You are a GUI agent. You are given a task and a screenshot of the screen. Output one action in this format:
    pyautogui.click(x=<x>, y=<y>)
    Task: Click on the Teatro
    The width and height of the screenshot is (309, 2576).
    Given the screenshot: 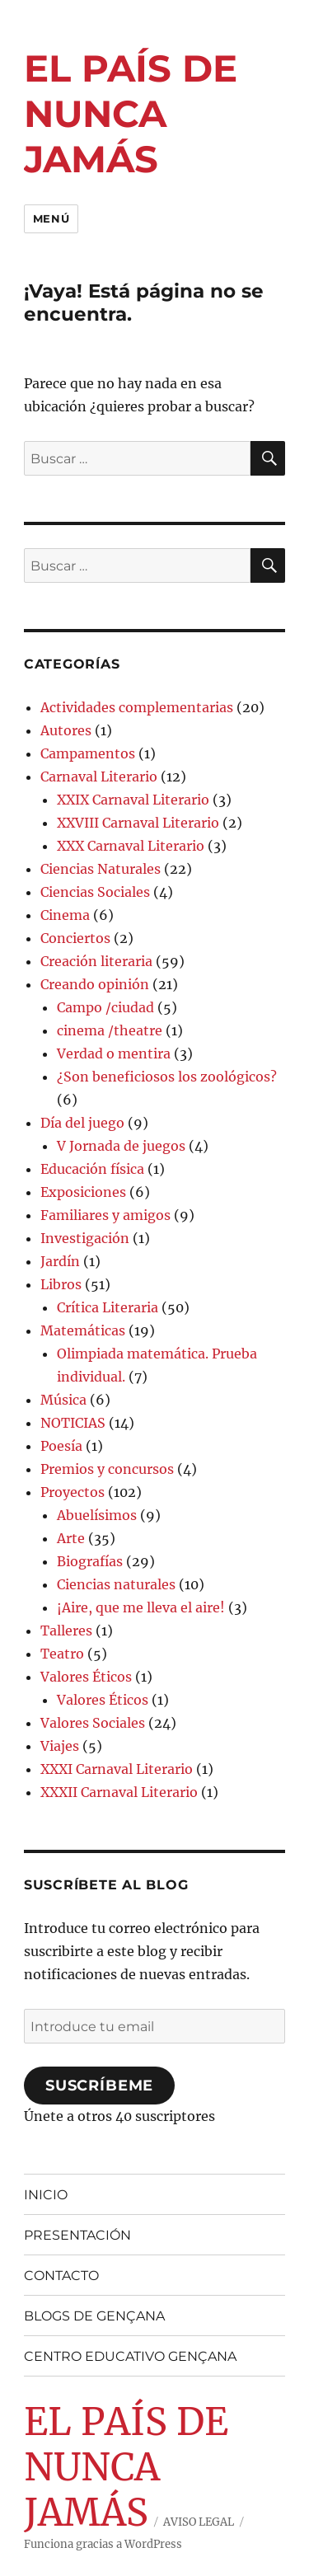 What is the action you would take?
    pyautogui.click(x=62, y=1653)
    